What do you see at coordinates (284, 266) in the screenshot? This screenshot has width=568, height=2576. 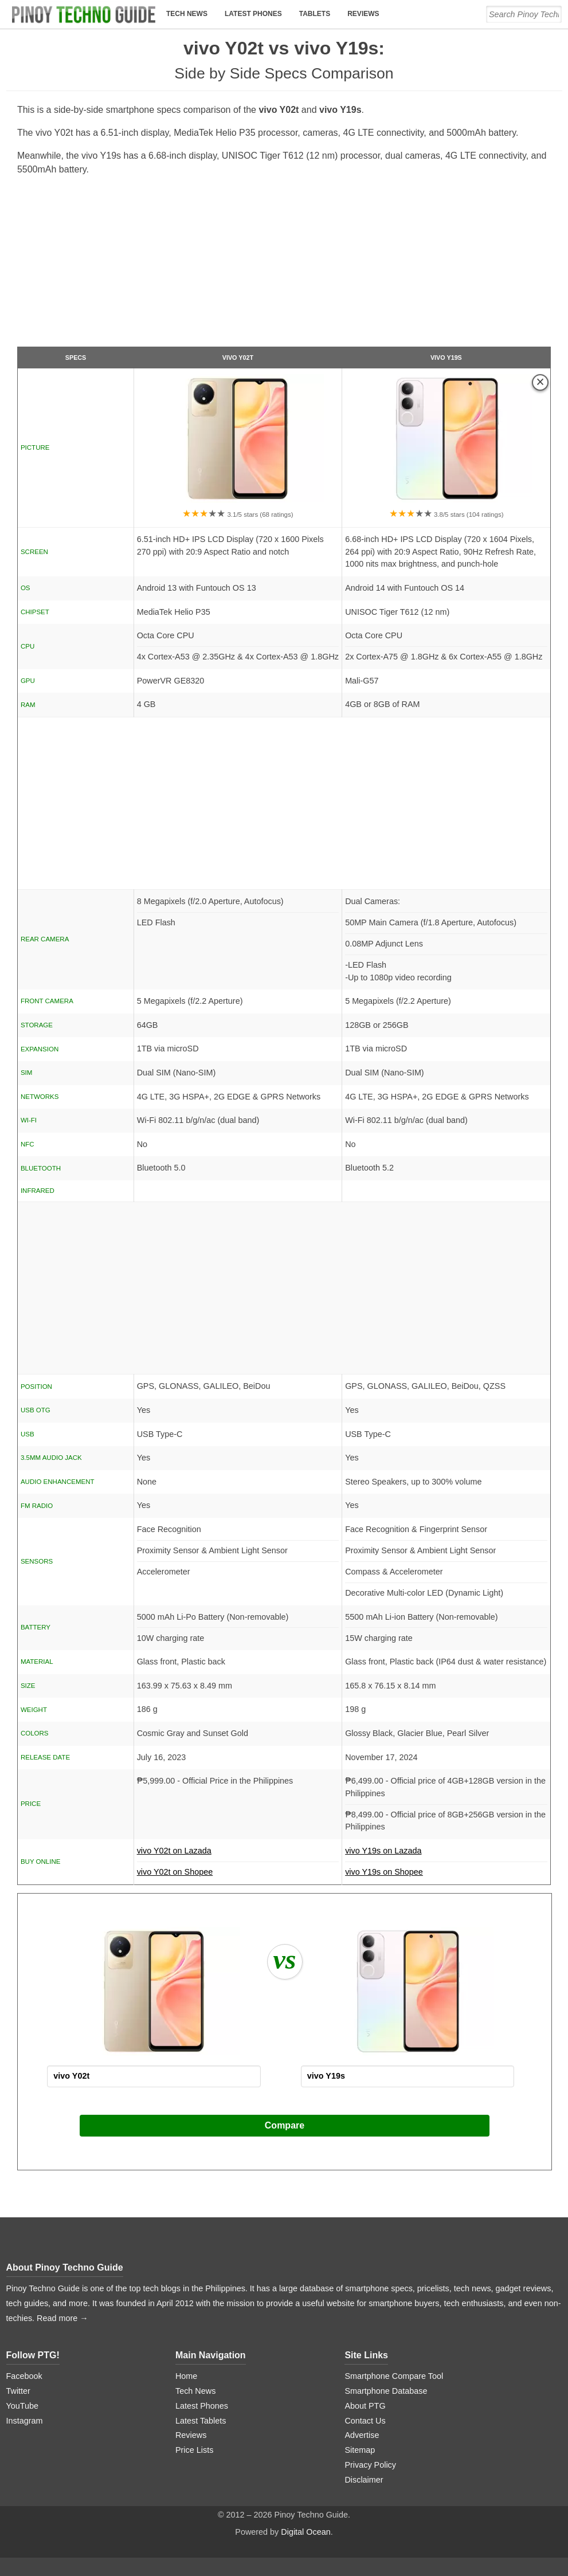 I see `[Advertisement]` at bounding box center [284, 266].